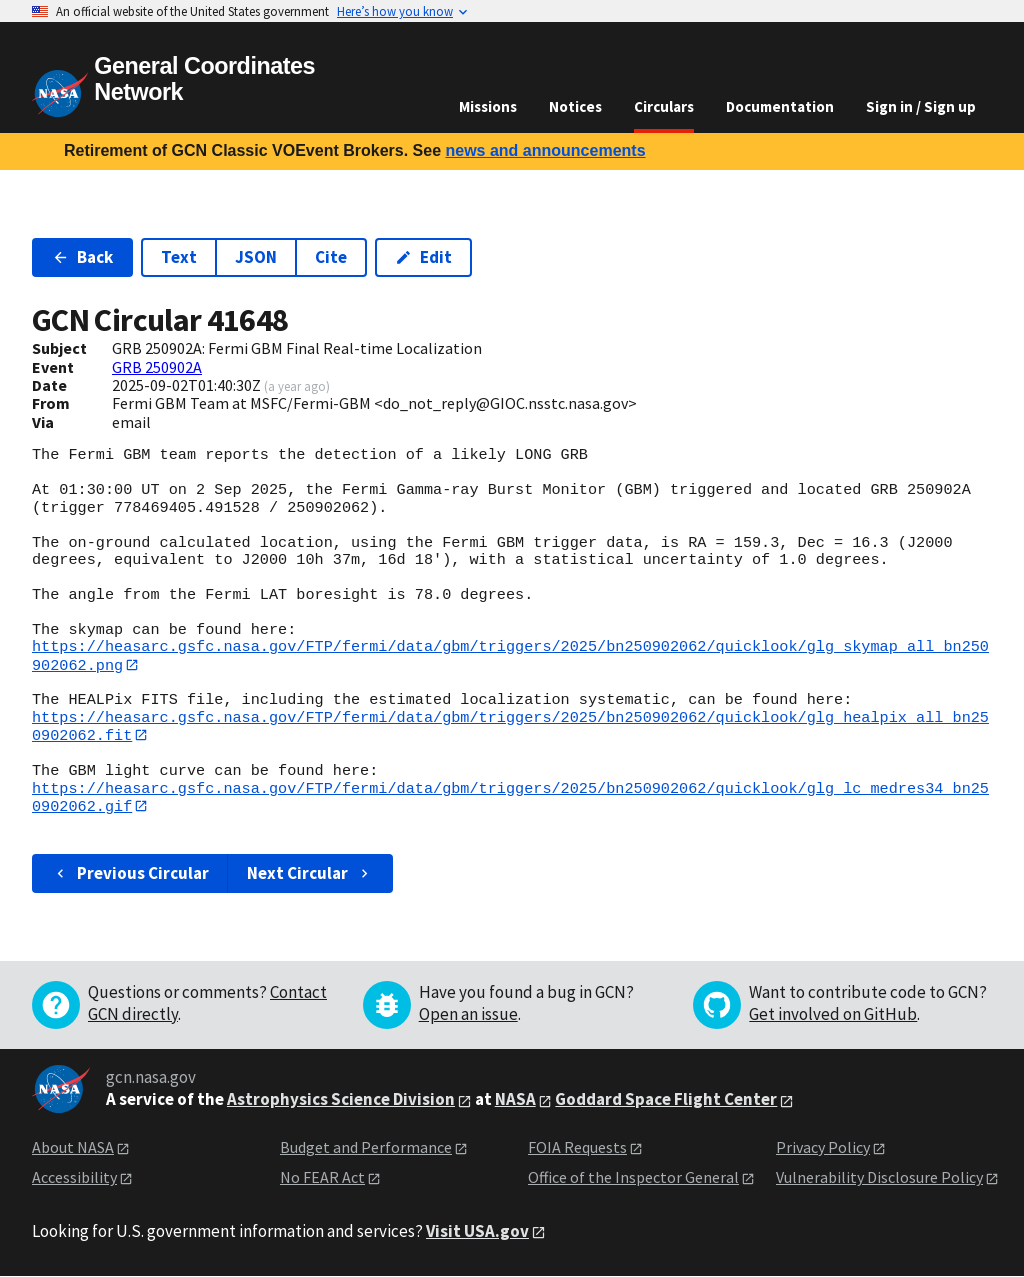 The width and height of the screenshot is (1024, 1277). Describe the element at coordinates (575, 106) in the screenshot. I see `Notices` at that location.